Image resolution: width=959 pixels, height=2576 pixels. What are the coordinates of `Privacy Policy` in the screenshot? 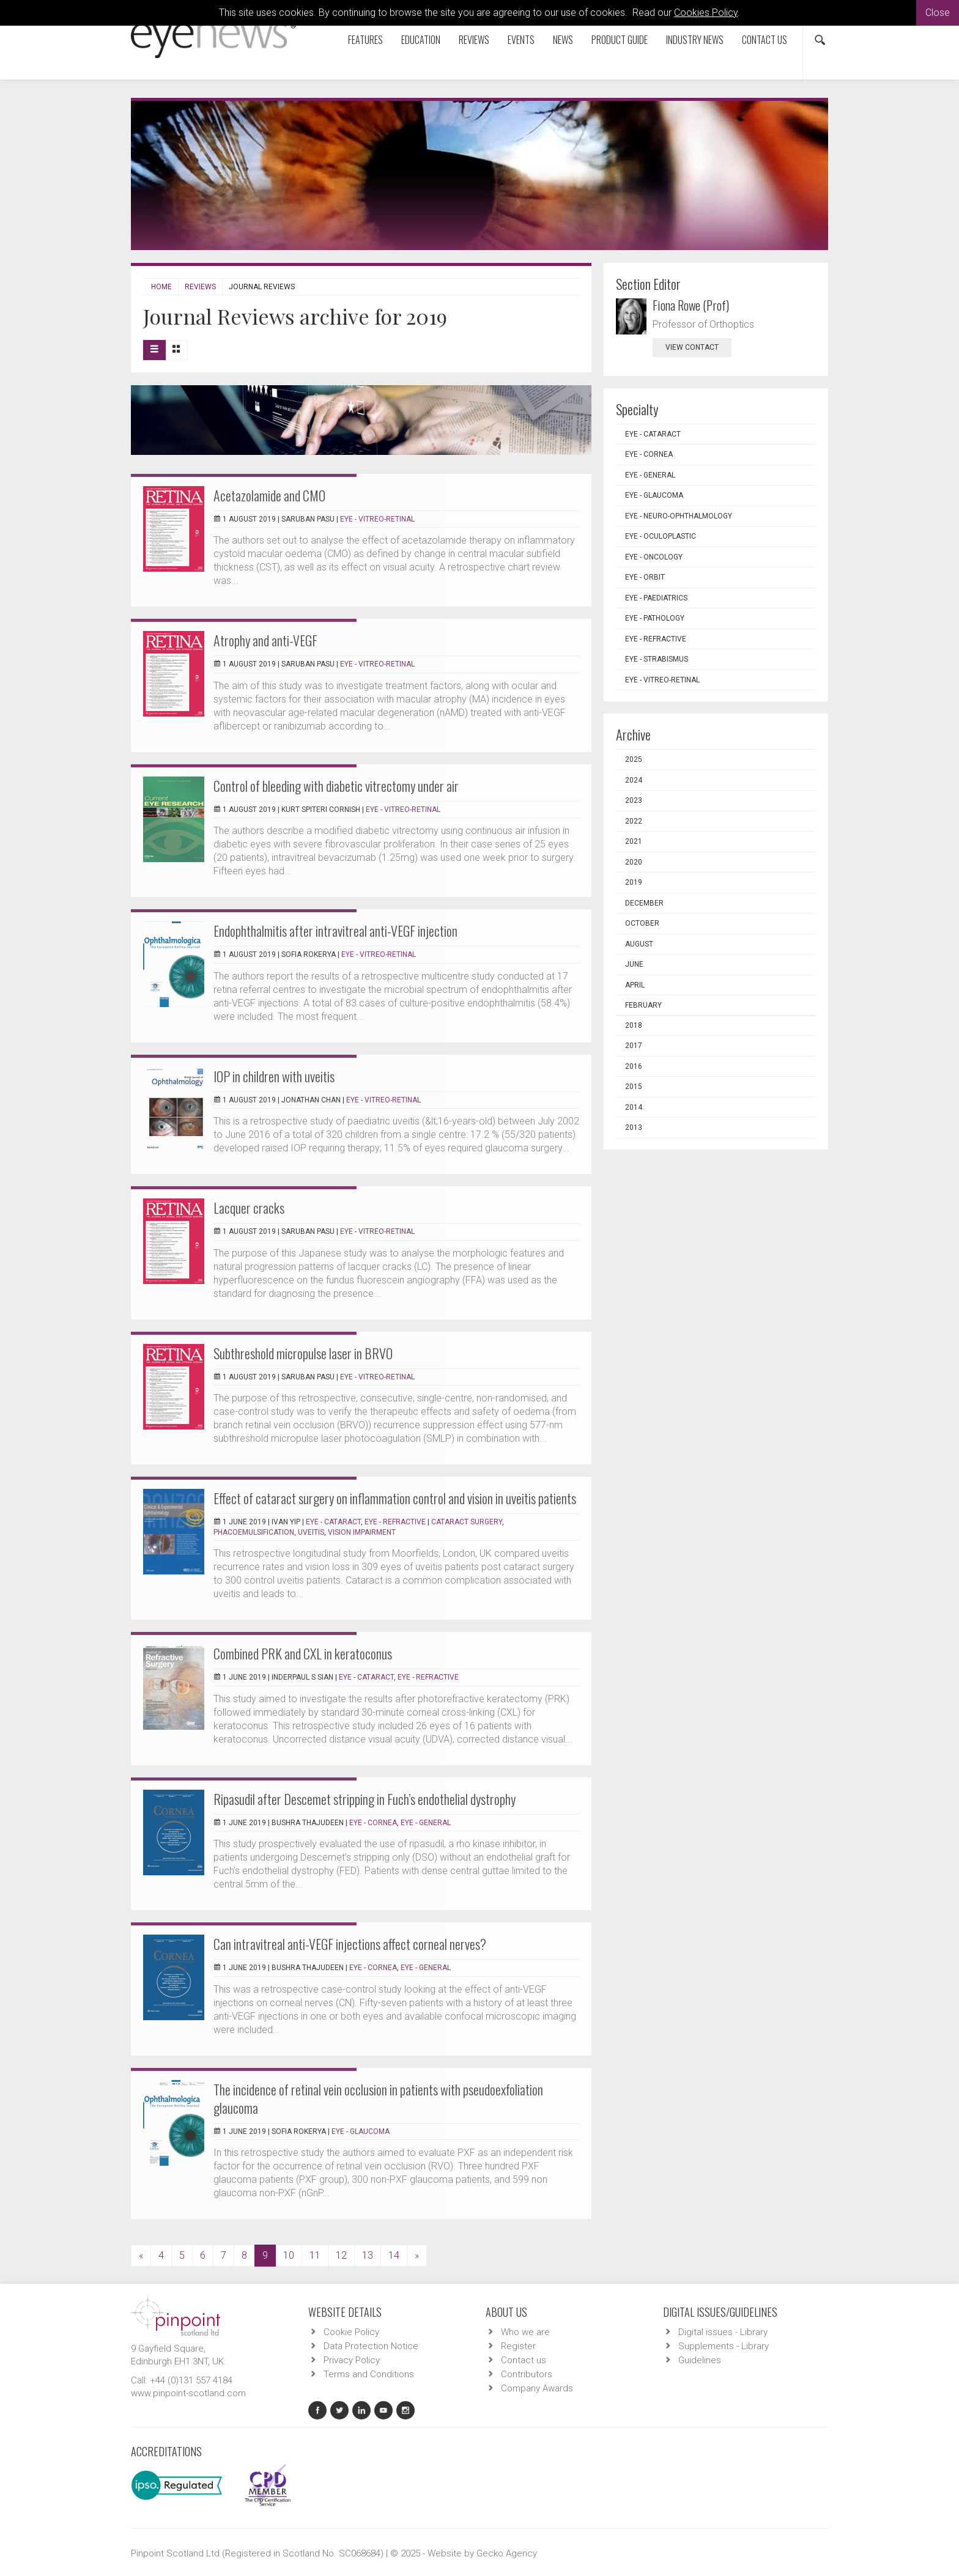 It's located at (352, 2360).